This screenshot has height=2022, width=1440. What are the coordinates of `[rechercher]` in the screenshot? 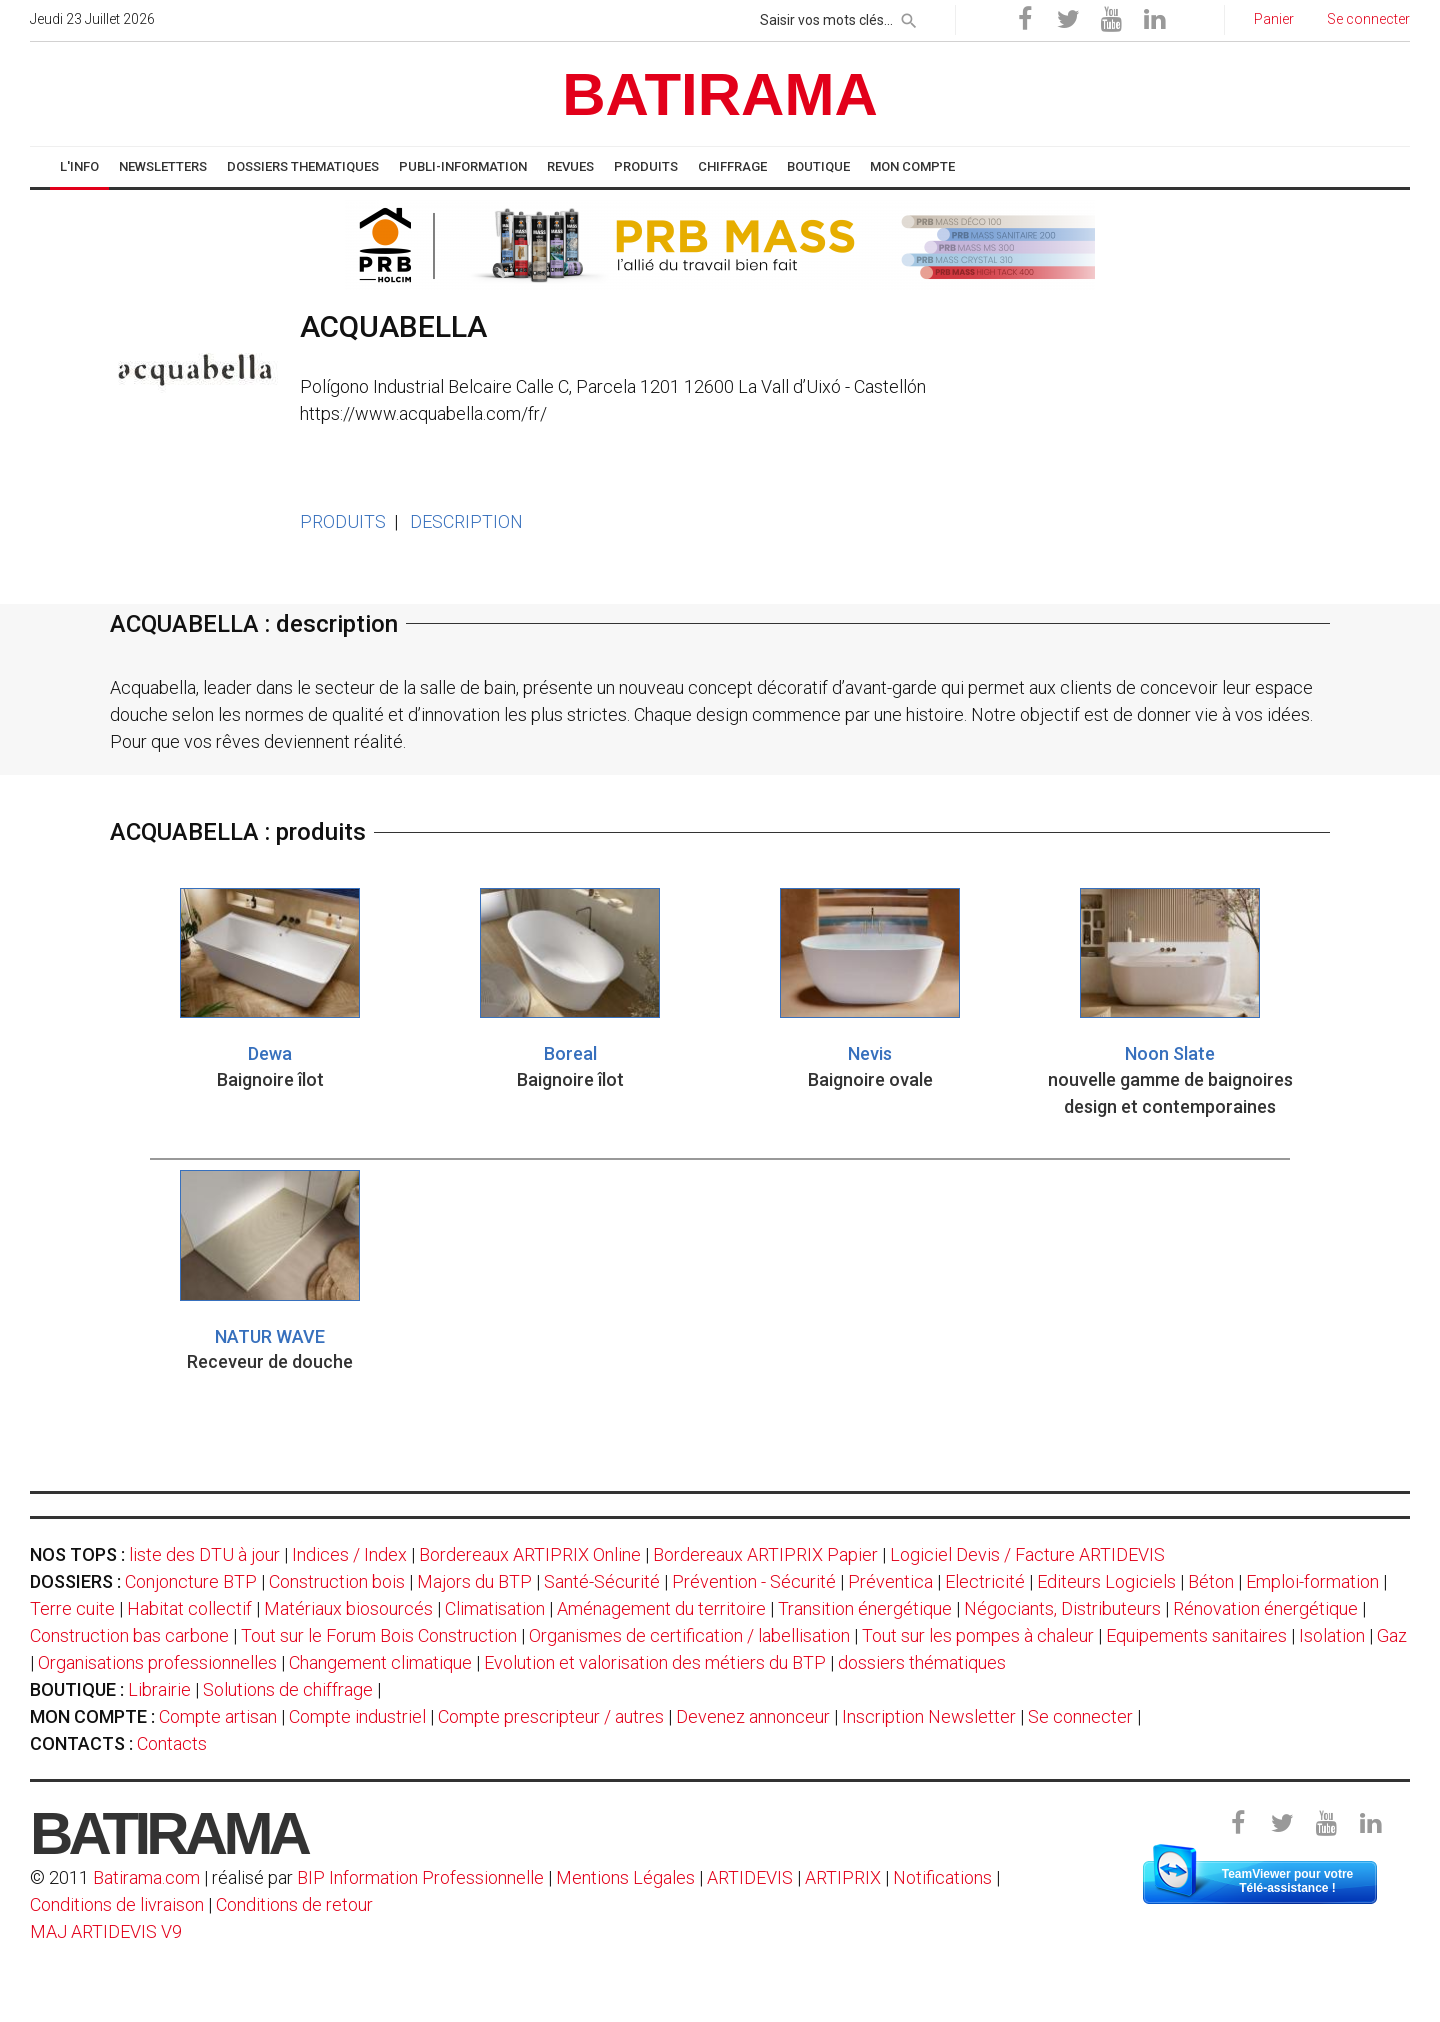 It's located at (909, 17).